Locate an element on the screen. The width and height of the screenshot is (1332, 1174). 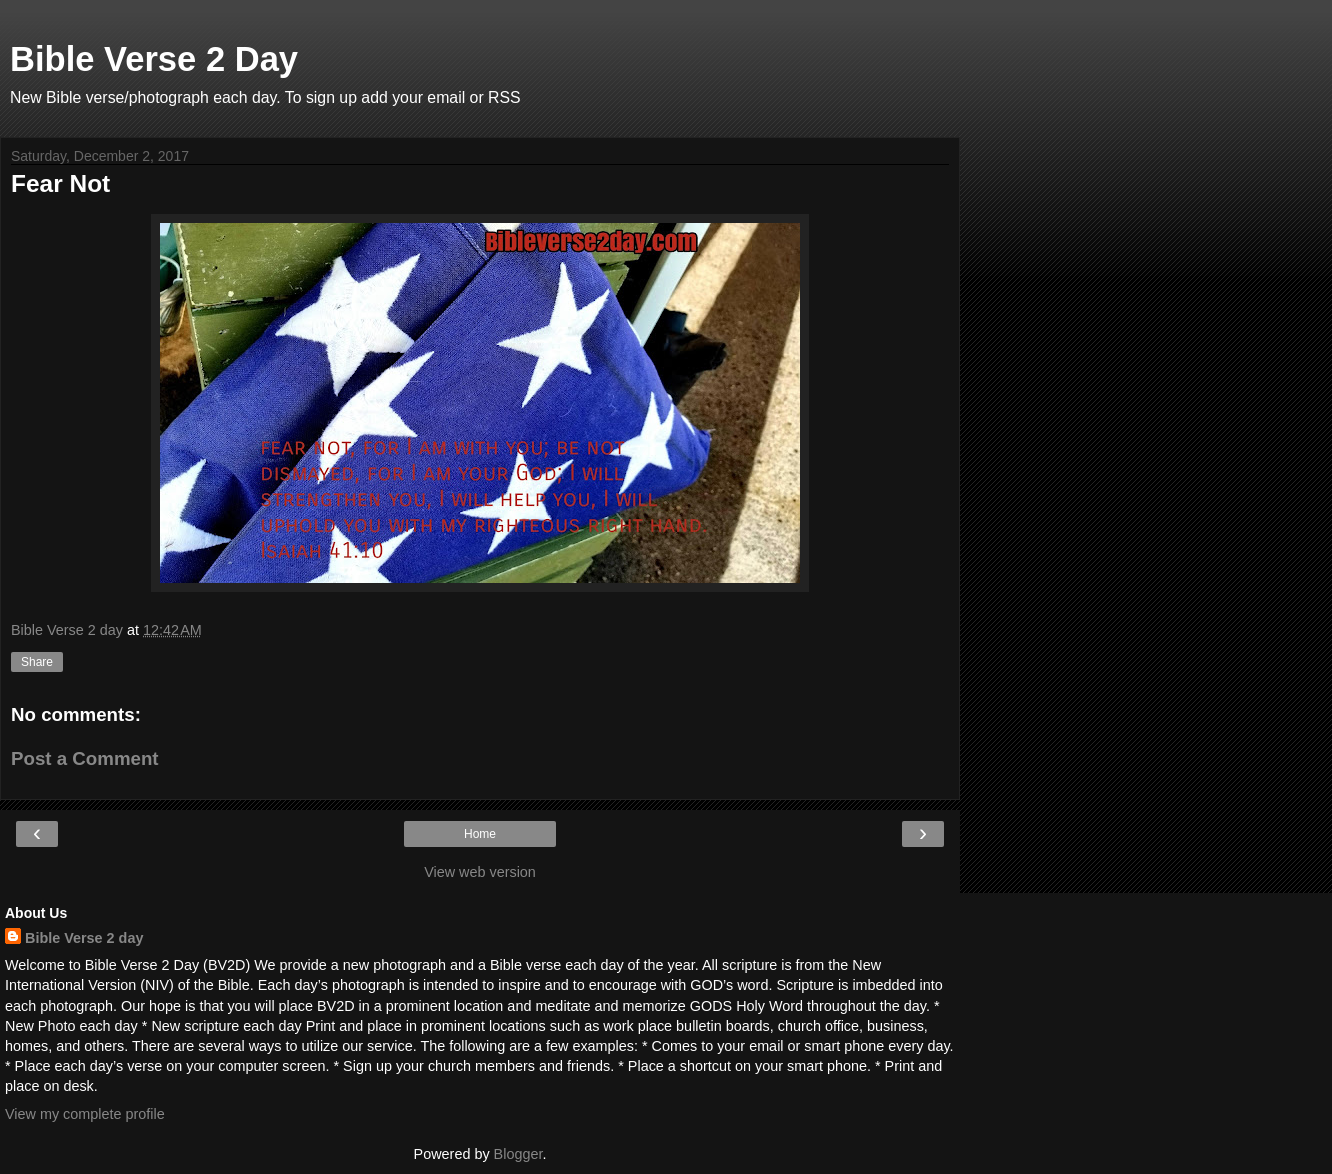
View web version is located at coordinates (480, 872).